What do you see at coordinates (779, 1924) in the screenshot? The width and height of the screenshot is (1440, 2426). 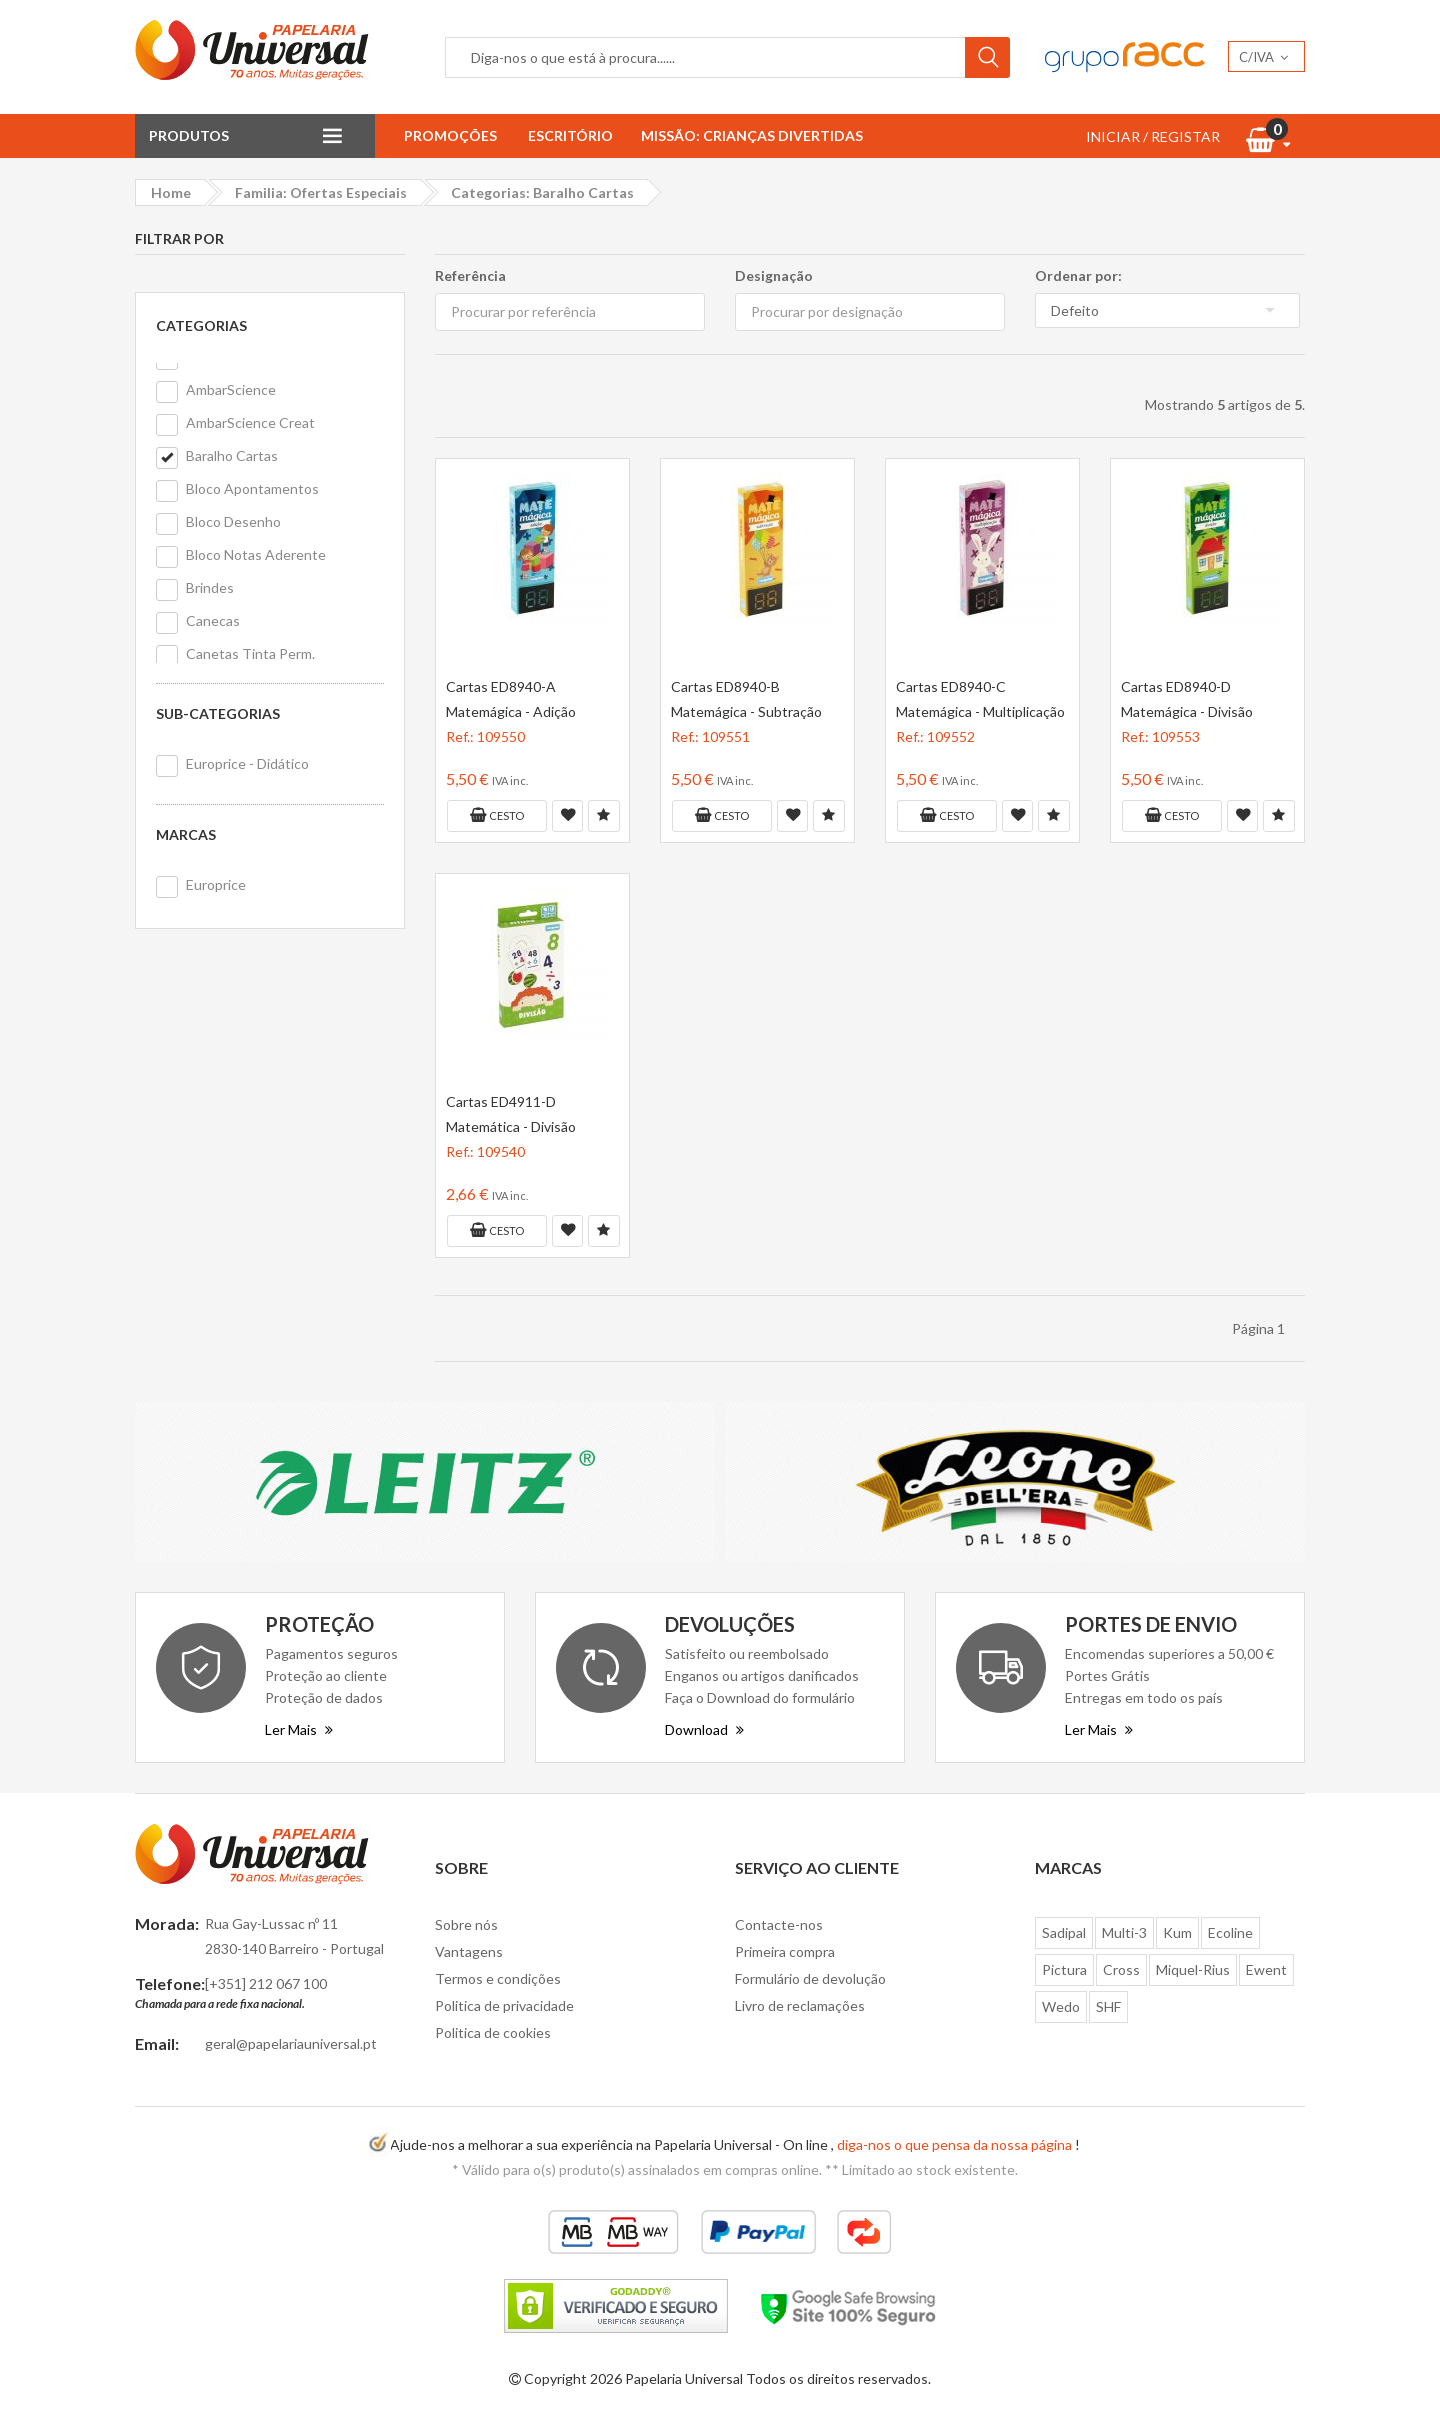 I see `Contacte-nos` at bounding box center [779, 1924].